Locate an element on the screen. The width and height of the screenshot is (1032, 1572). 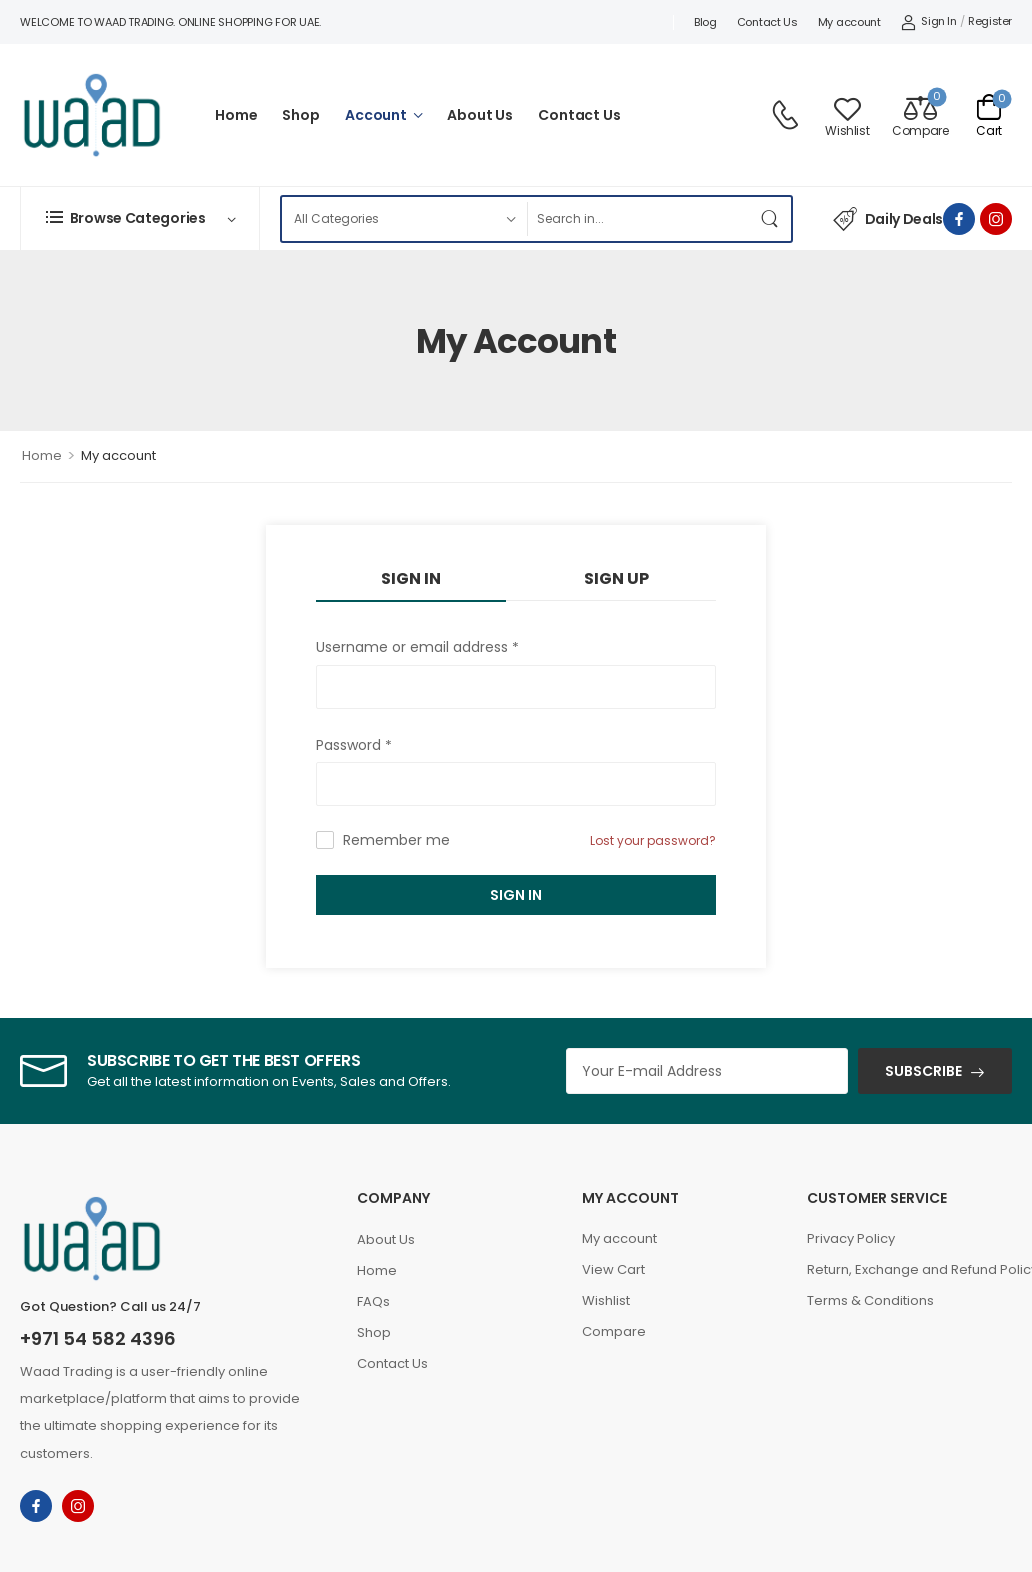
[facebook] is located at coordinates (959, 219).